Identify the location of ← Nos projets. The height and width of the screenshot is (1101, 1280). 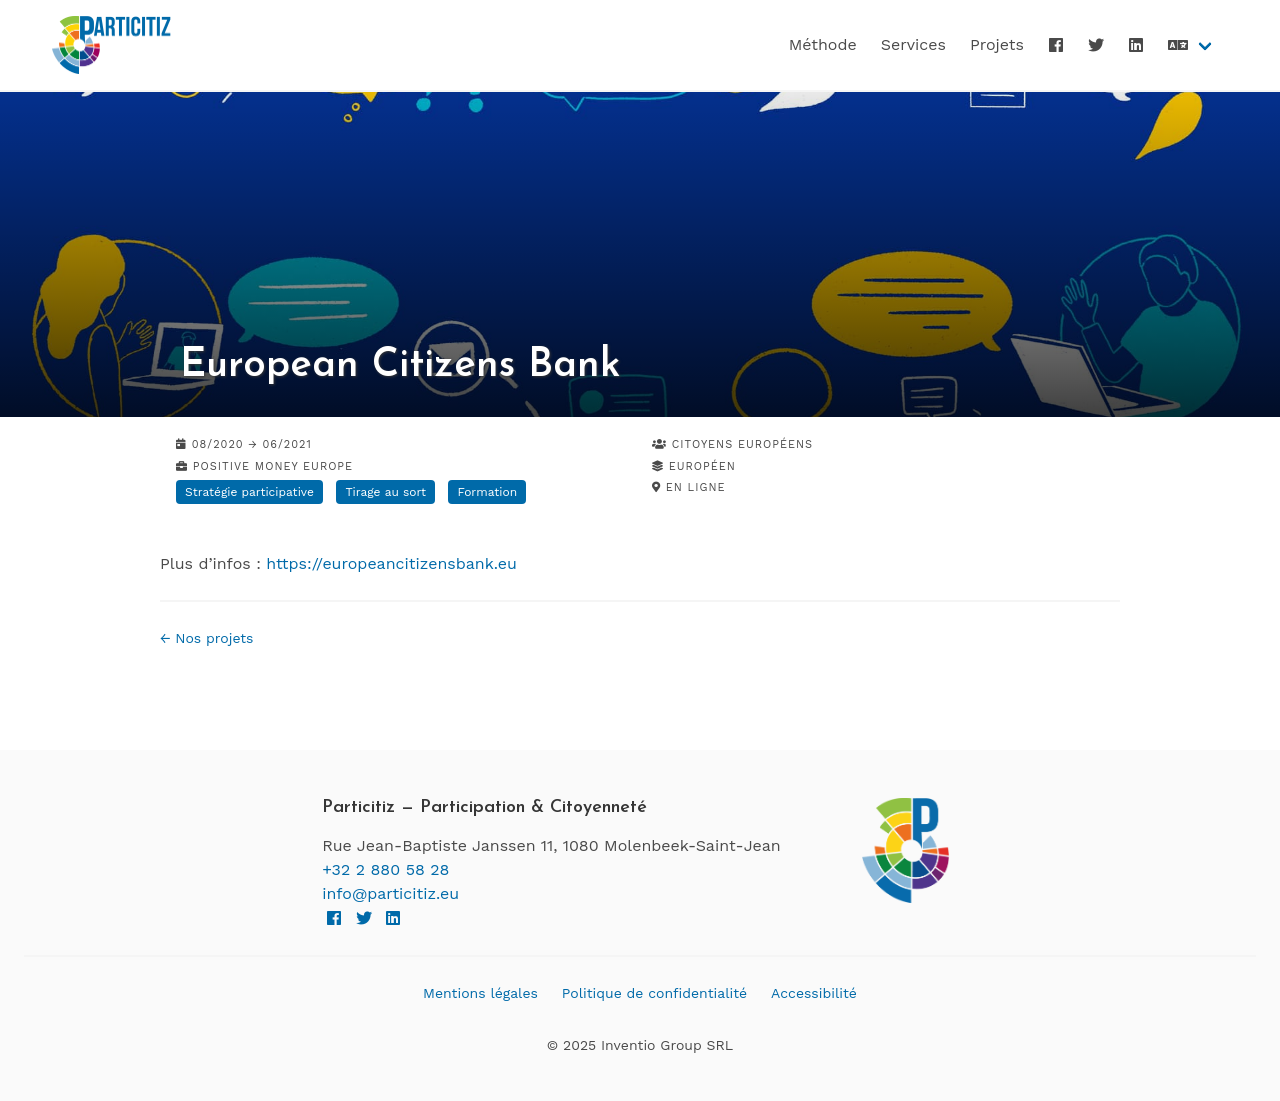
(207, 638).